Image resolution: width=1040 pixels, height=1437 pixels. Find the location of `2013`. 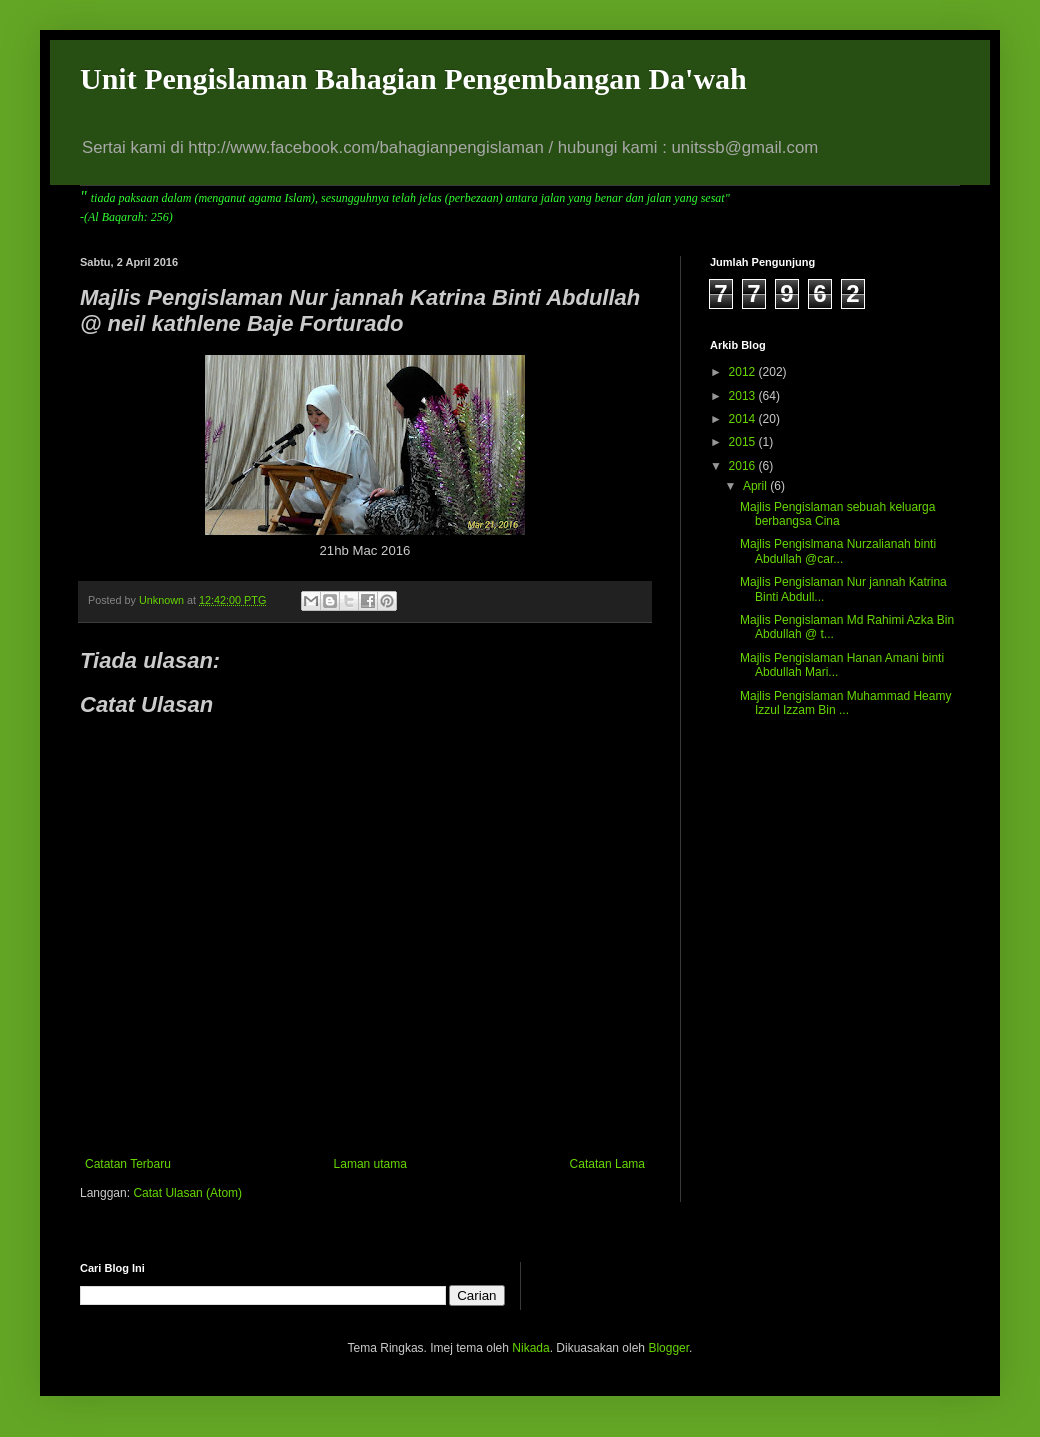

2013 is located at coordinates (744, 396).